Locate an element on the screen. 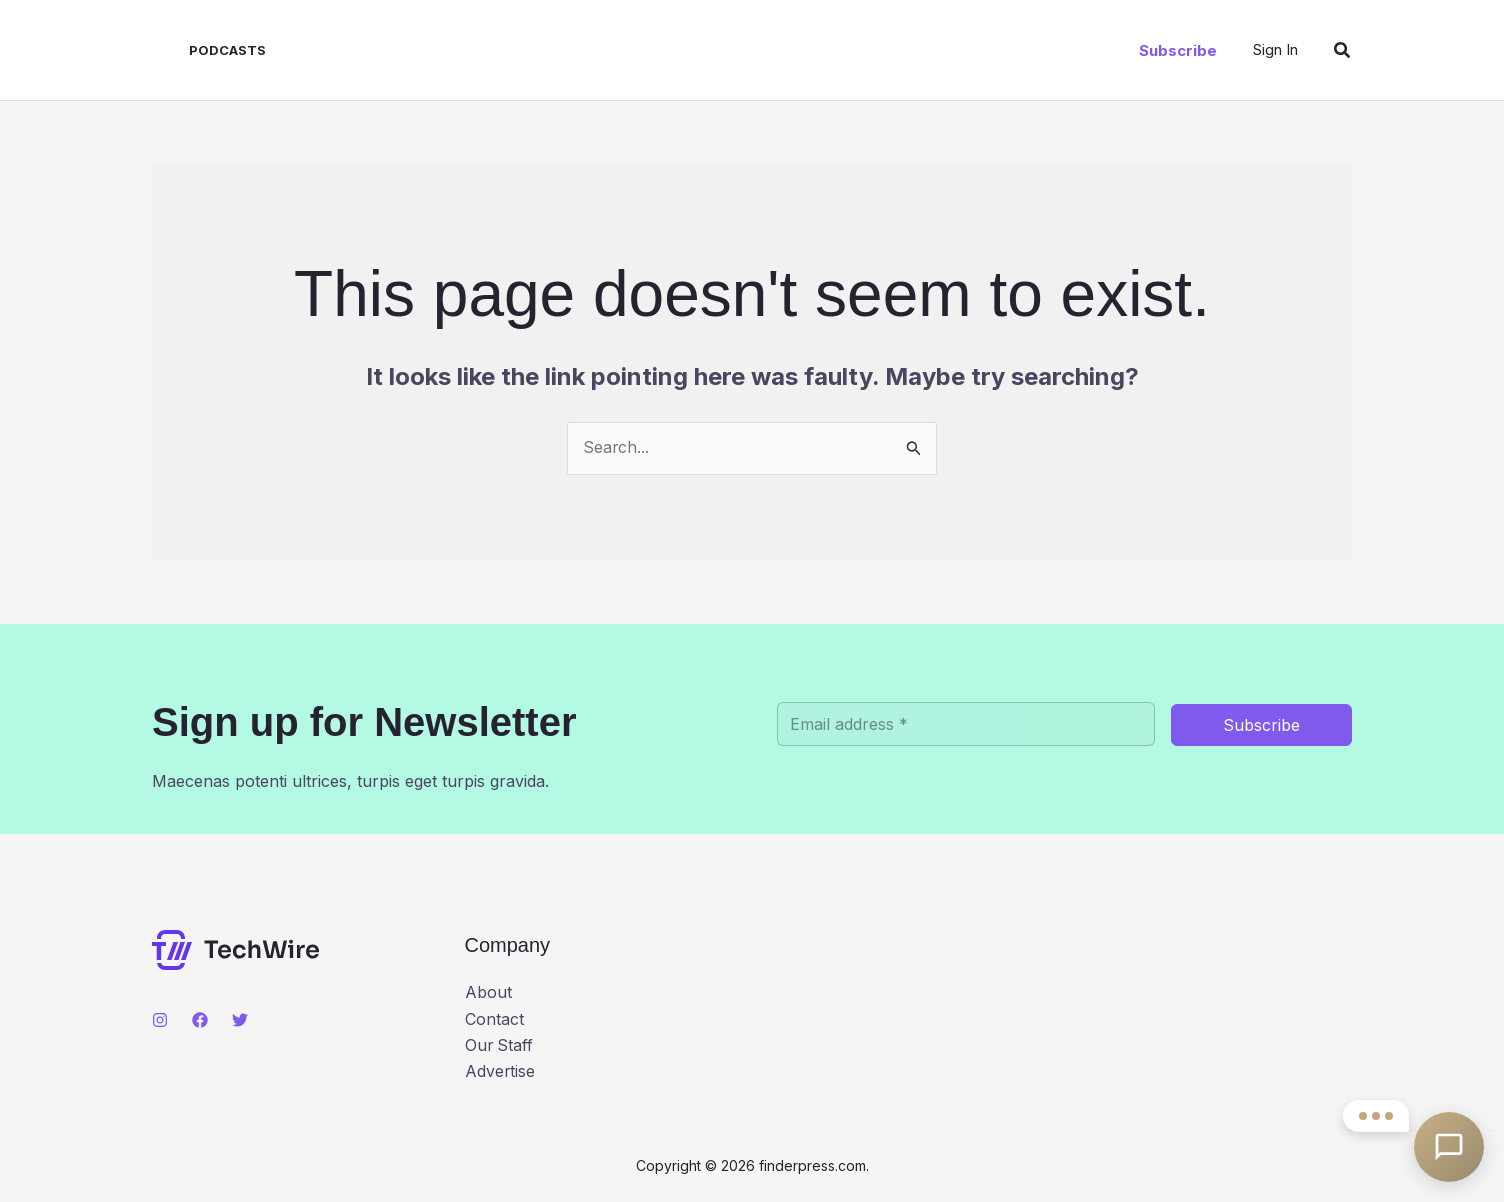 Image resolution: width=1504 pixels, height=1202 pixels. [Facebook] is located at coordinates (200, 1020).